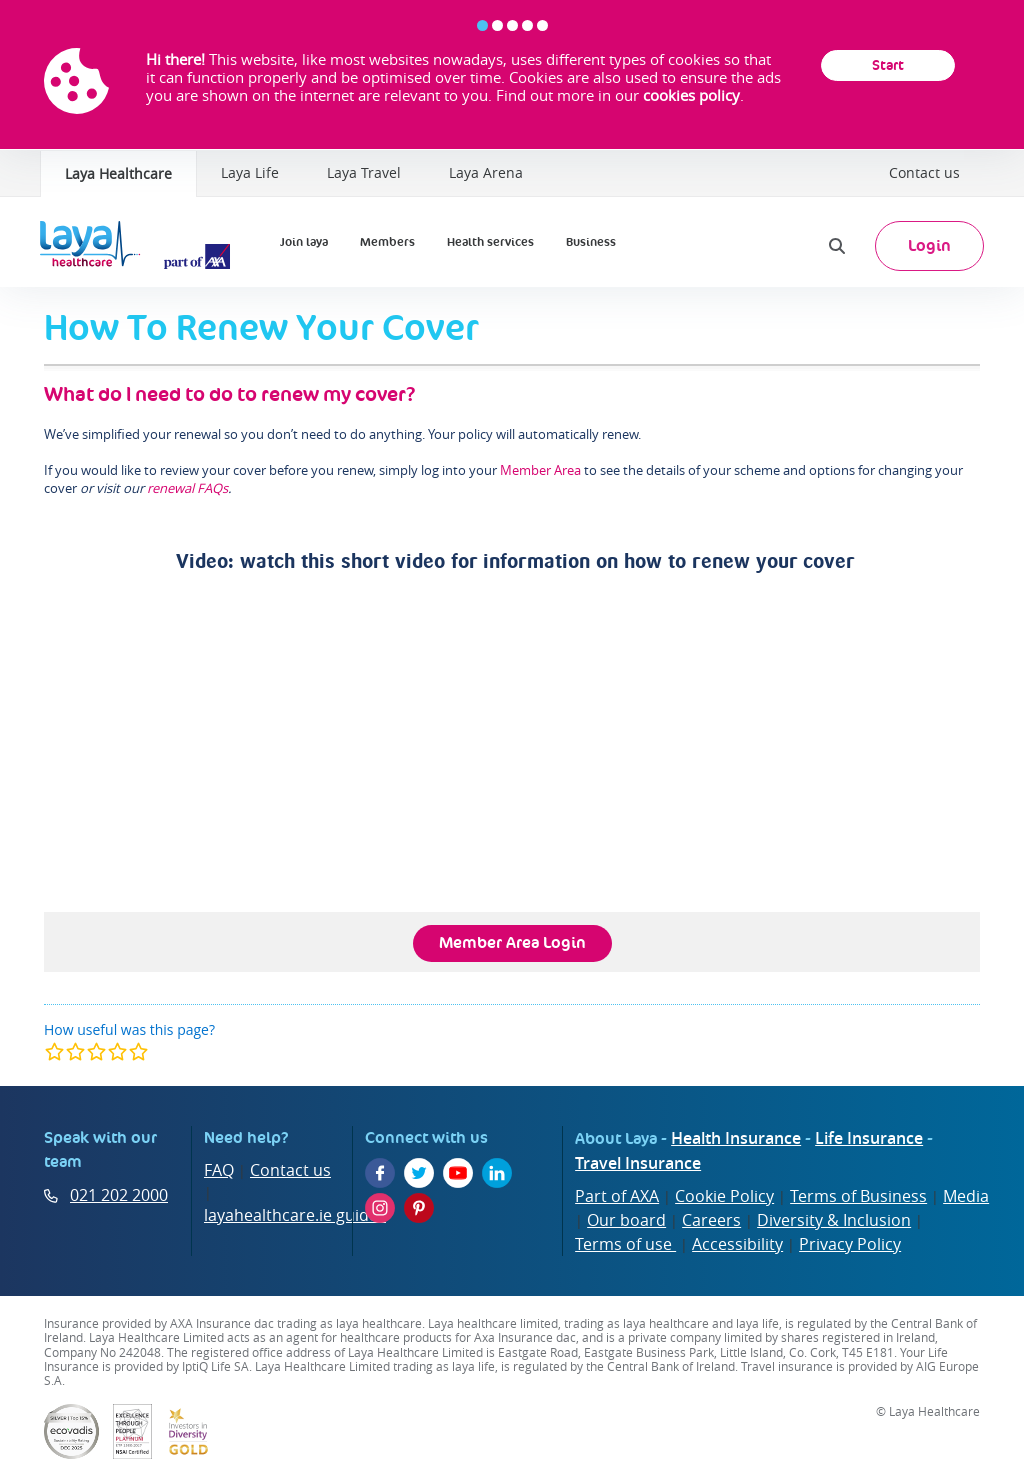 The width and height of the screenshot is (1024, 1475). Describe the element at coordinates (737, 1244) in the screenshot. I see `Accessibility` at that location.